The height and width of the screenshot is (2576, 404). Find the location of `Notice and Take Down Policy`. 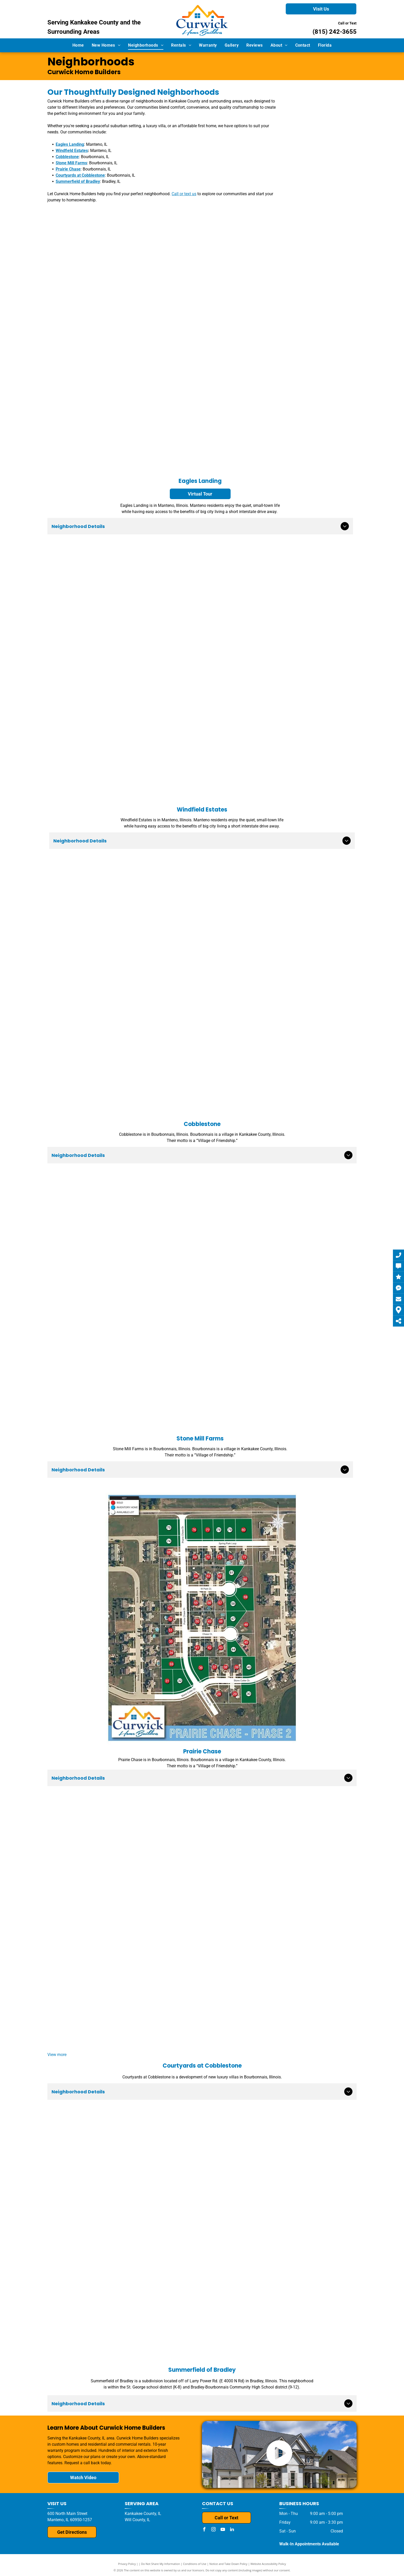

Notice and Take Down Policy is located at coordinates (228, 2564).